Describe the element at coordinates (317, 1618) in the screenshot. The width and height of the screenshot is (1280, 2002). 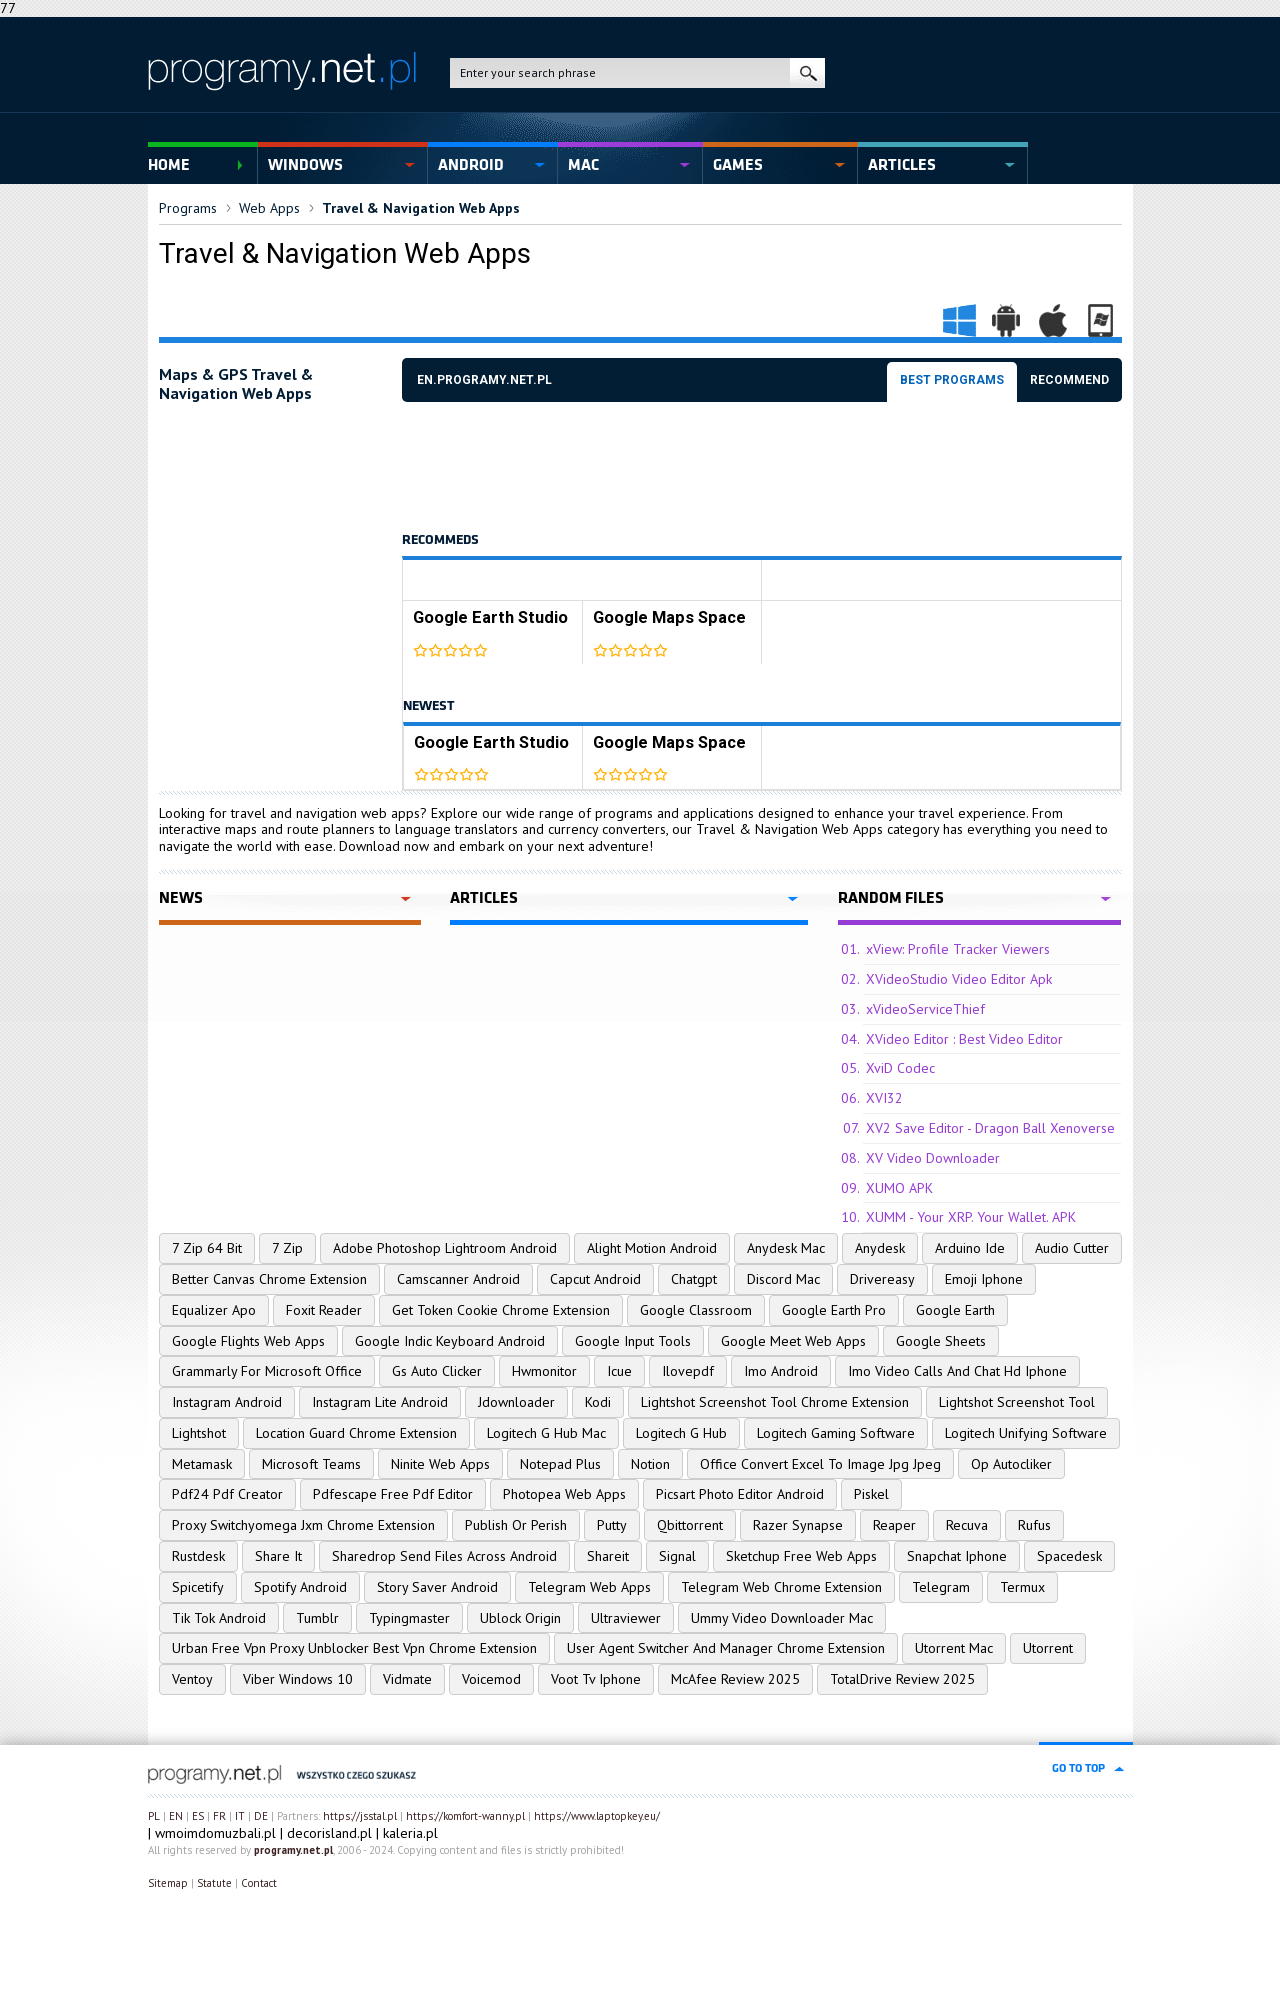
I see `Tumblr` at that location.